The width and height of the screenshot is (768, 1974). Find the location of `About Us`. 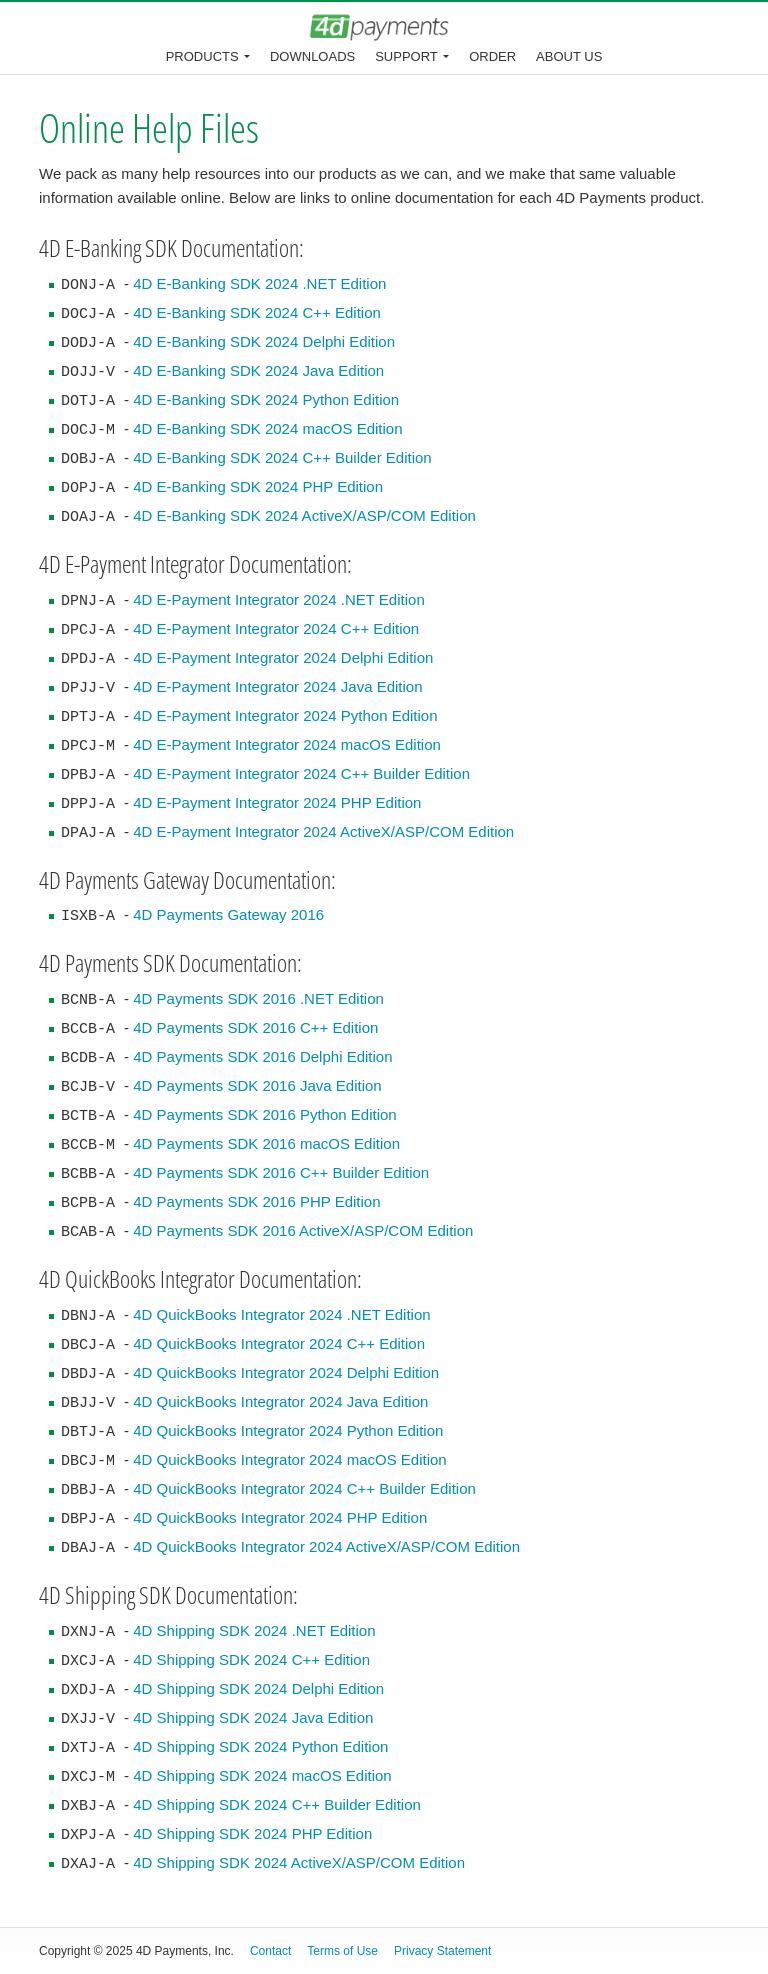

About Us is located at coordinates (569, 56).